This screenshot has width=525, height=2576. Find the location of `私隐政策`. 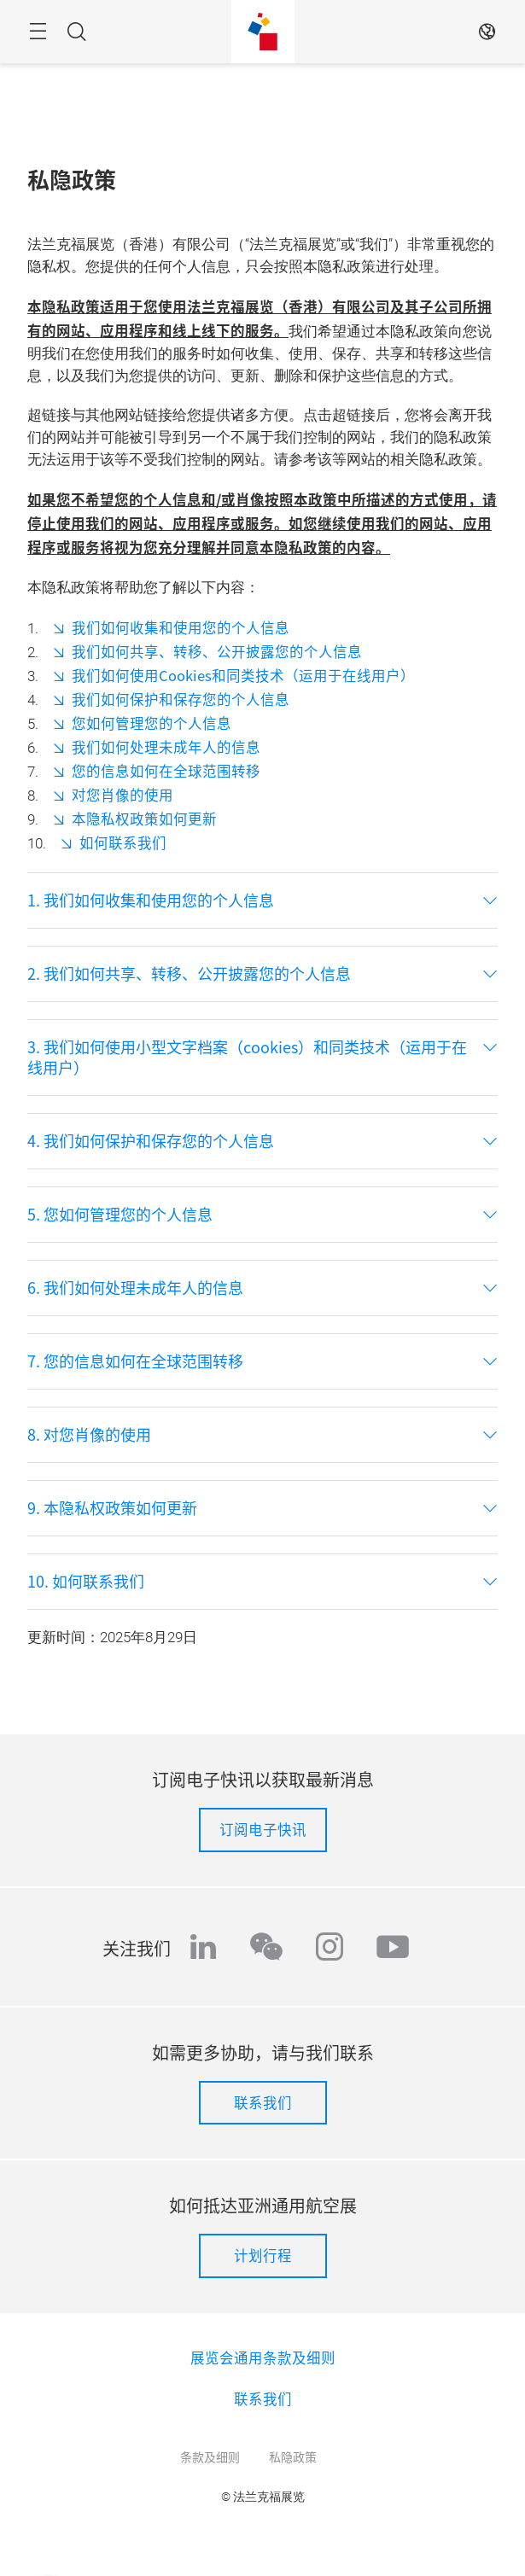

私隐政策 is located at coordinates (293, 2456).